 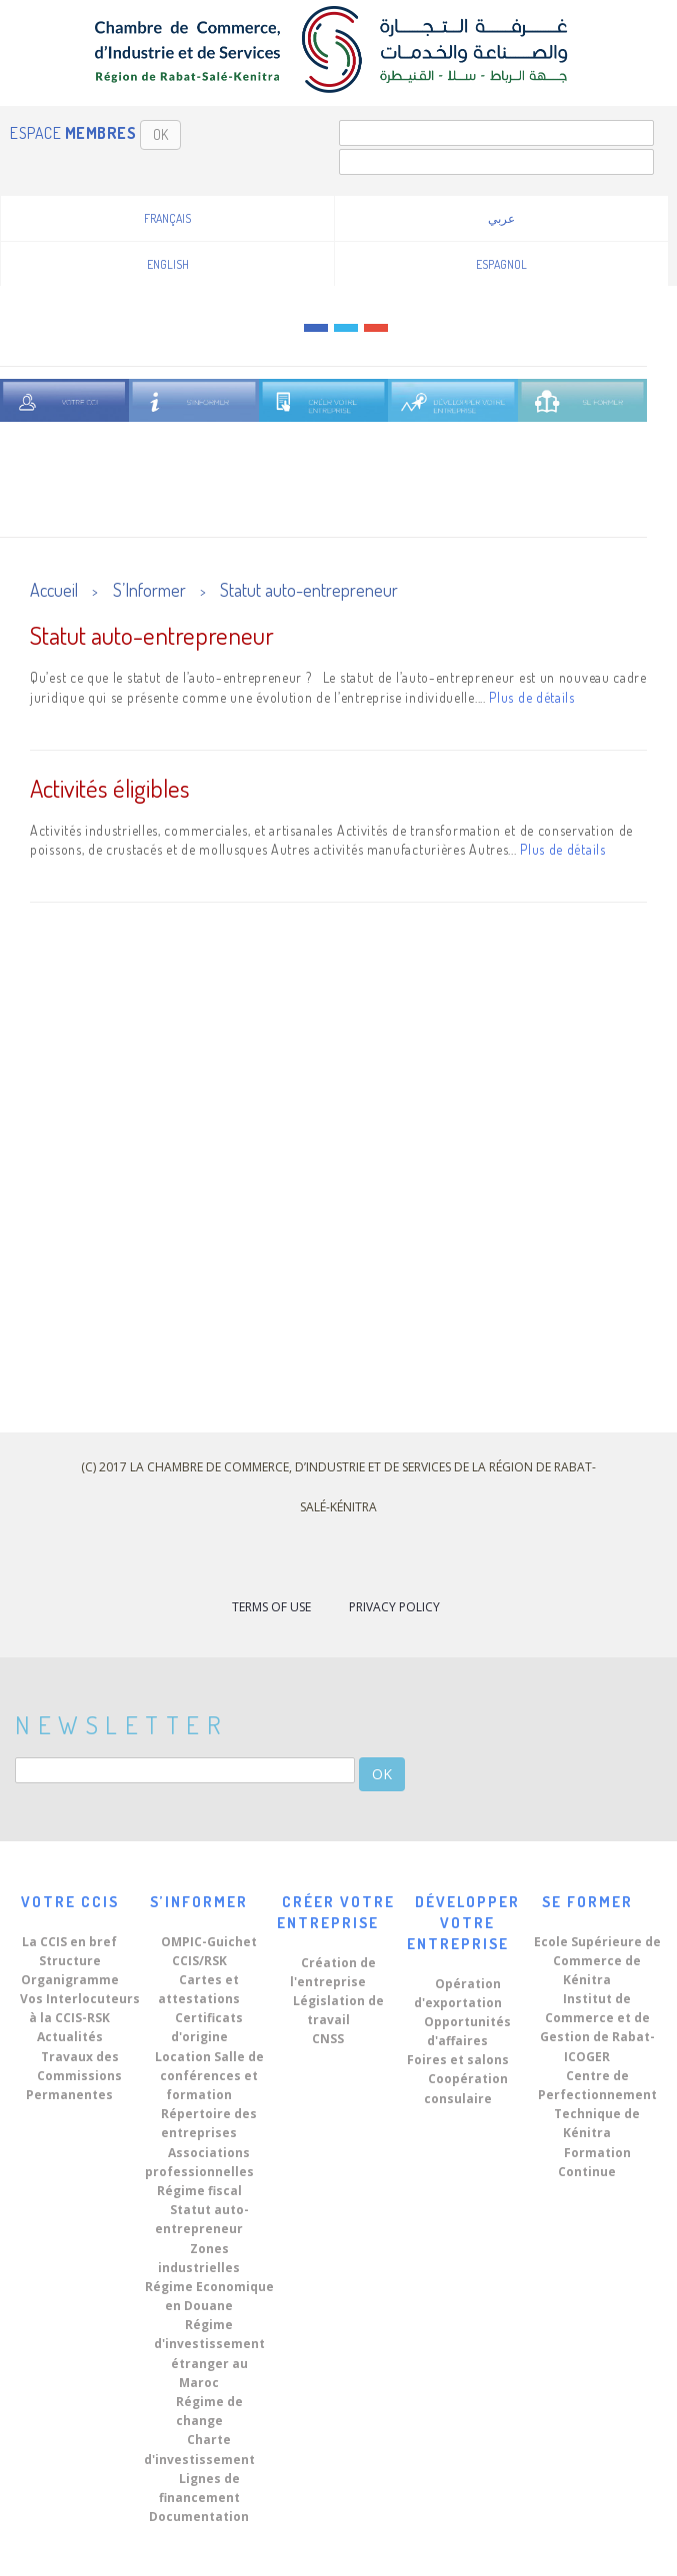 I want to click on Régime de change, so click(x=209, y=2411).